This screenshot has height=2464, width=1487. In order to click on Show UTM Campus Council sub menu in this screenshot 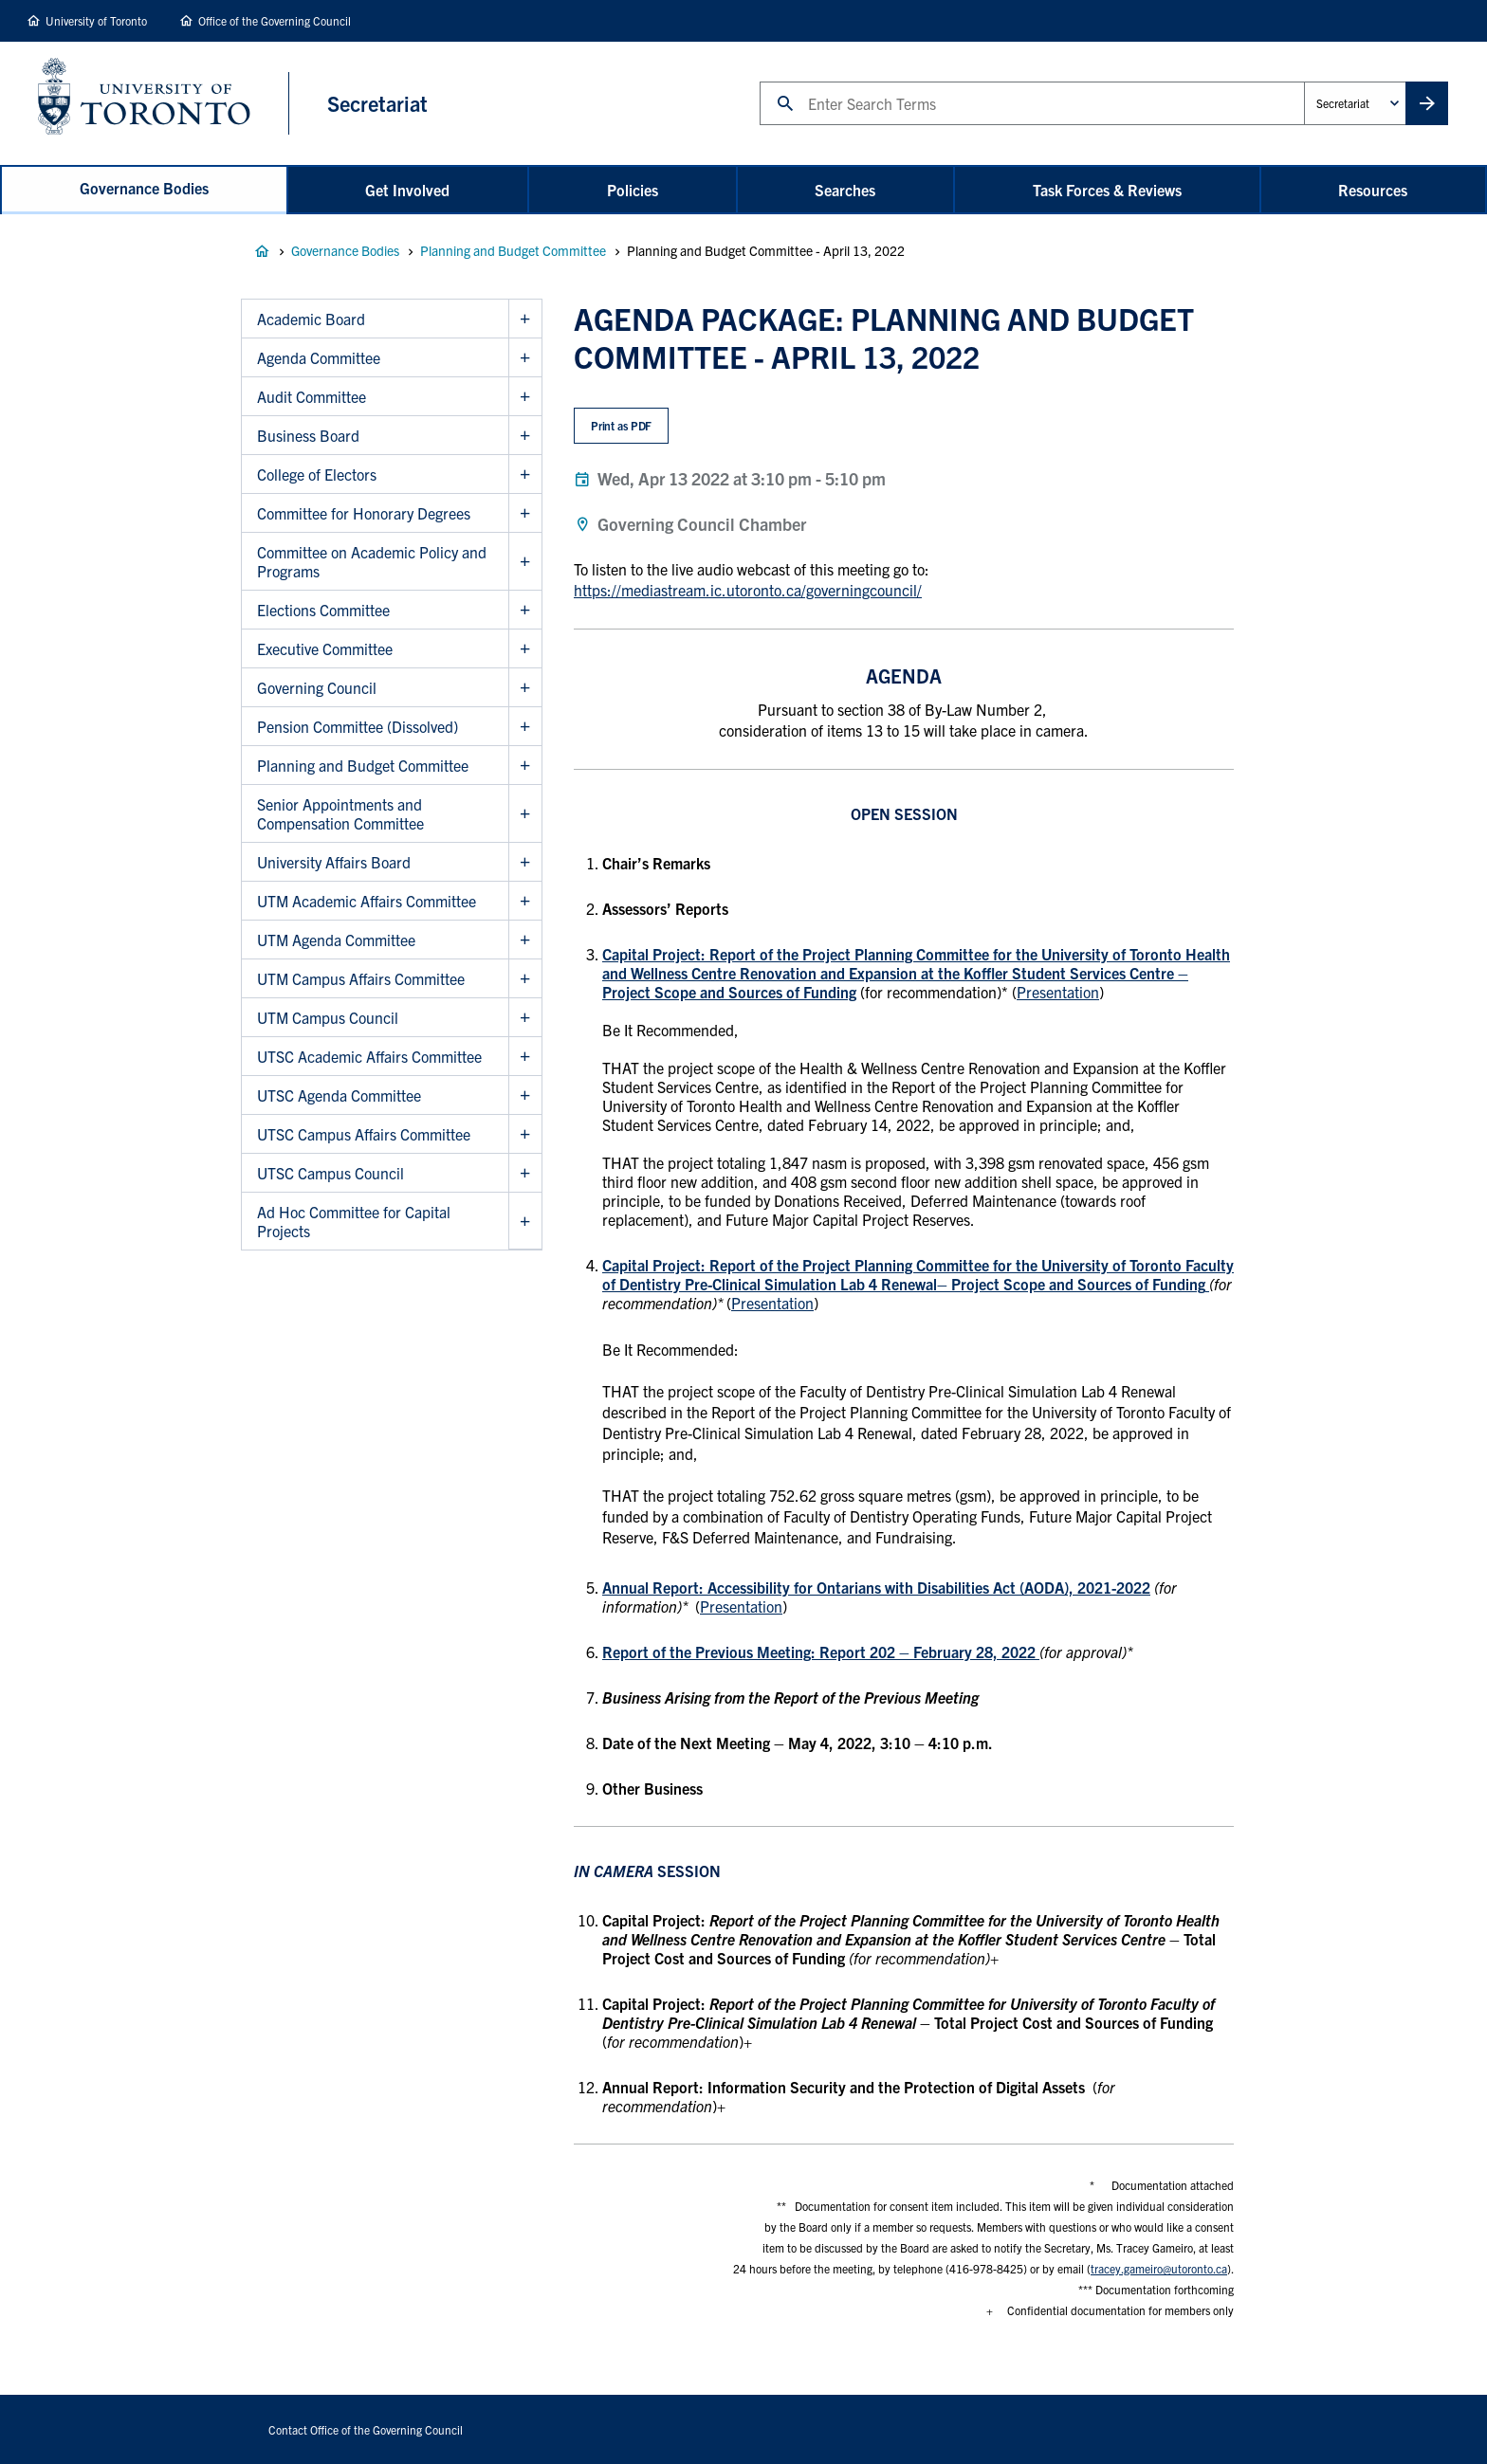, I will do `click(525, 1017)`.